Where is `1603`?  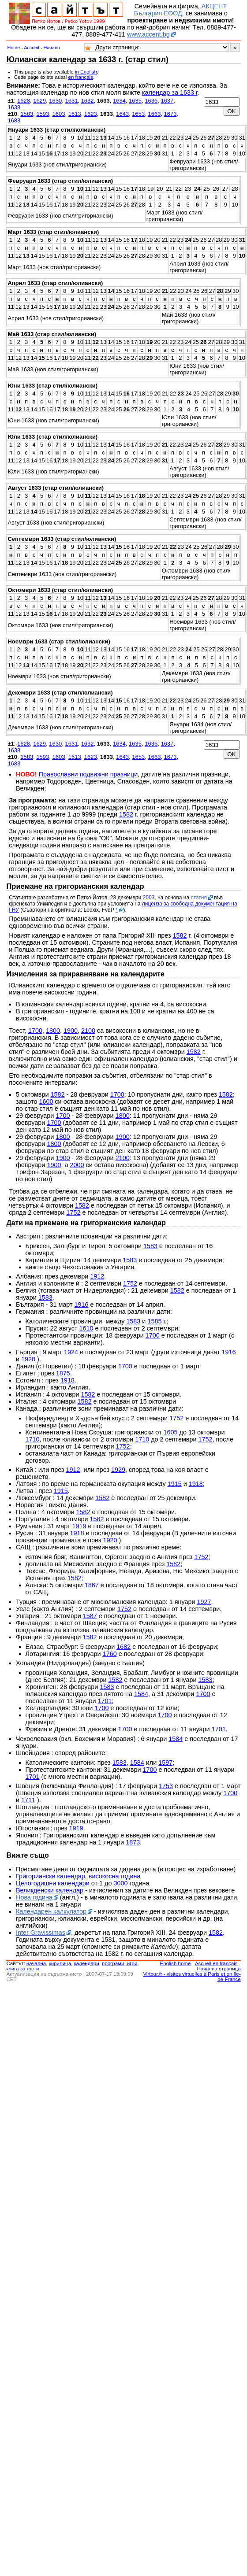
1603 is located at coordinates (58, 114).